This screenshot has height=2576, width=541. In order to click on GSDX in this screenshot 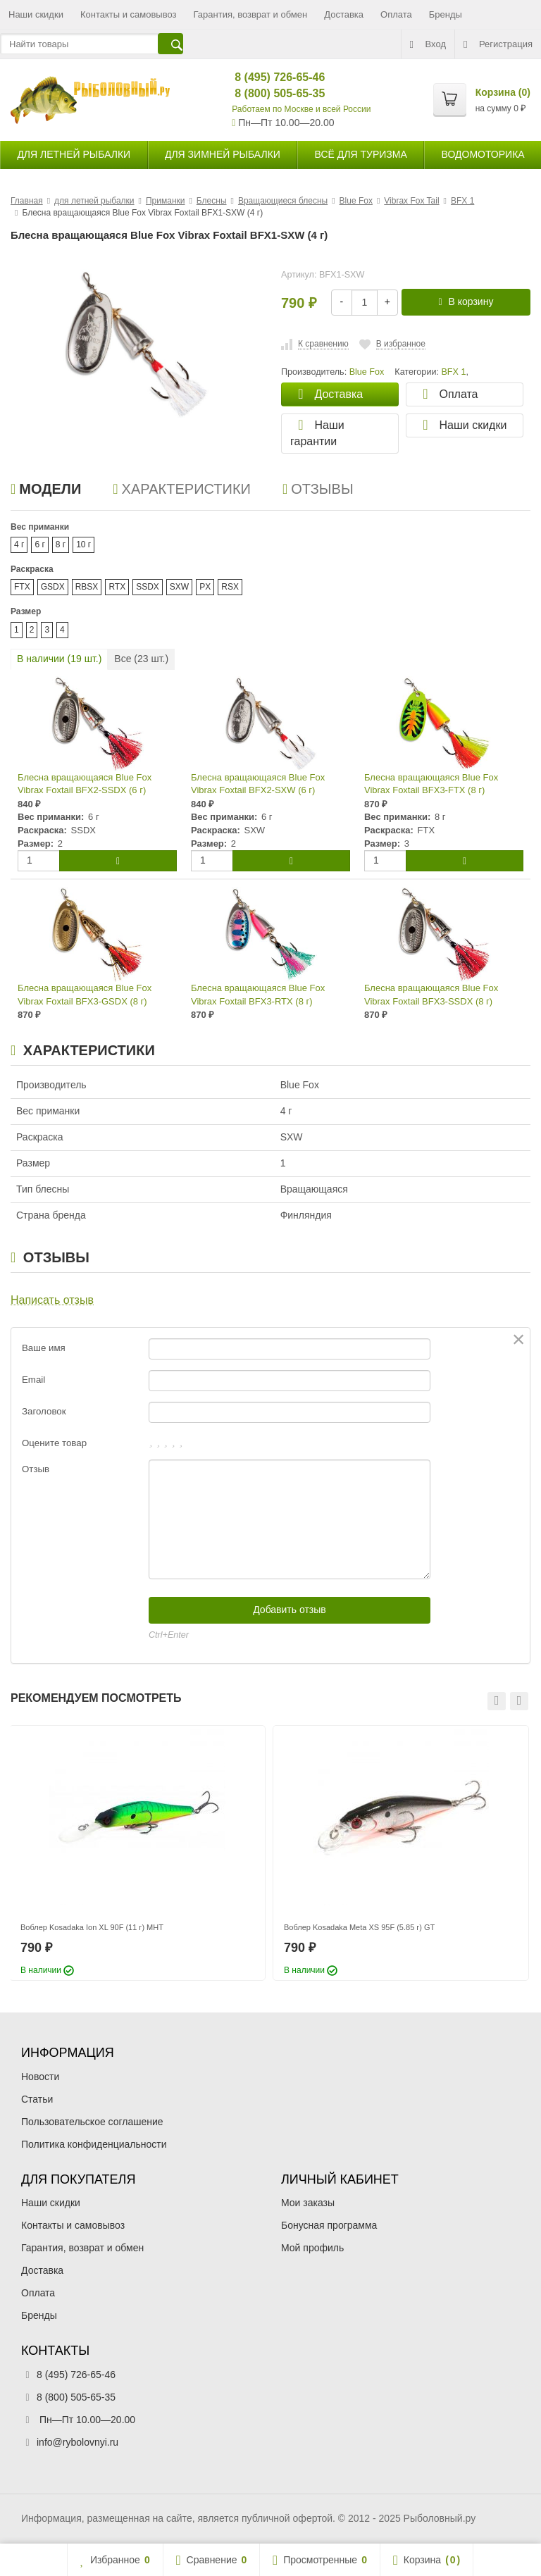, I will do `click(53, 587)`.